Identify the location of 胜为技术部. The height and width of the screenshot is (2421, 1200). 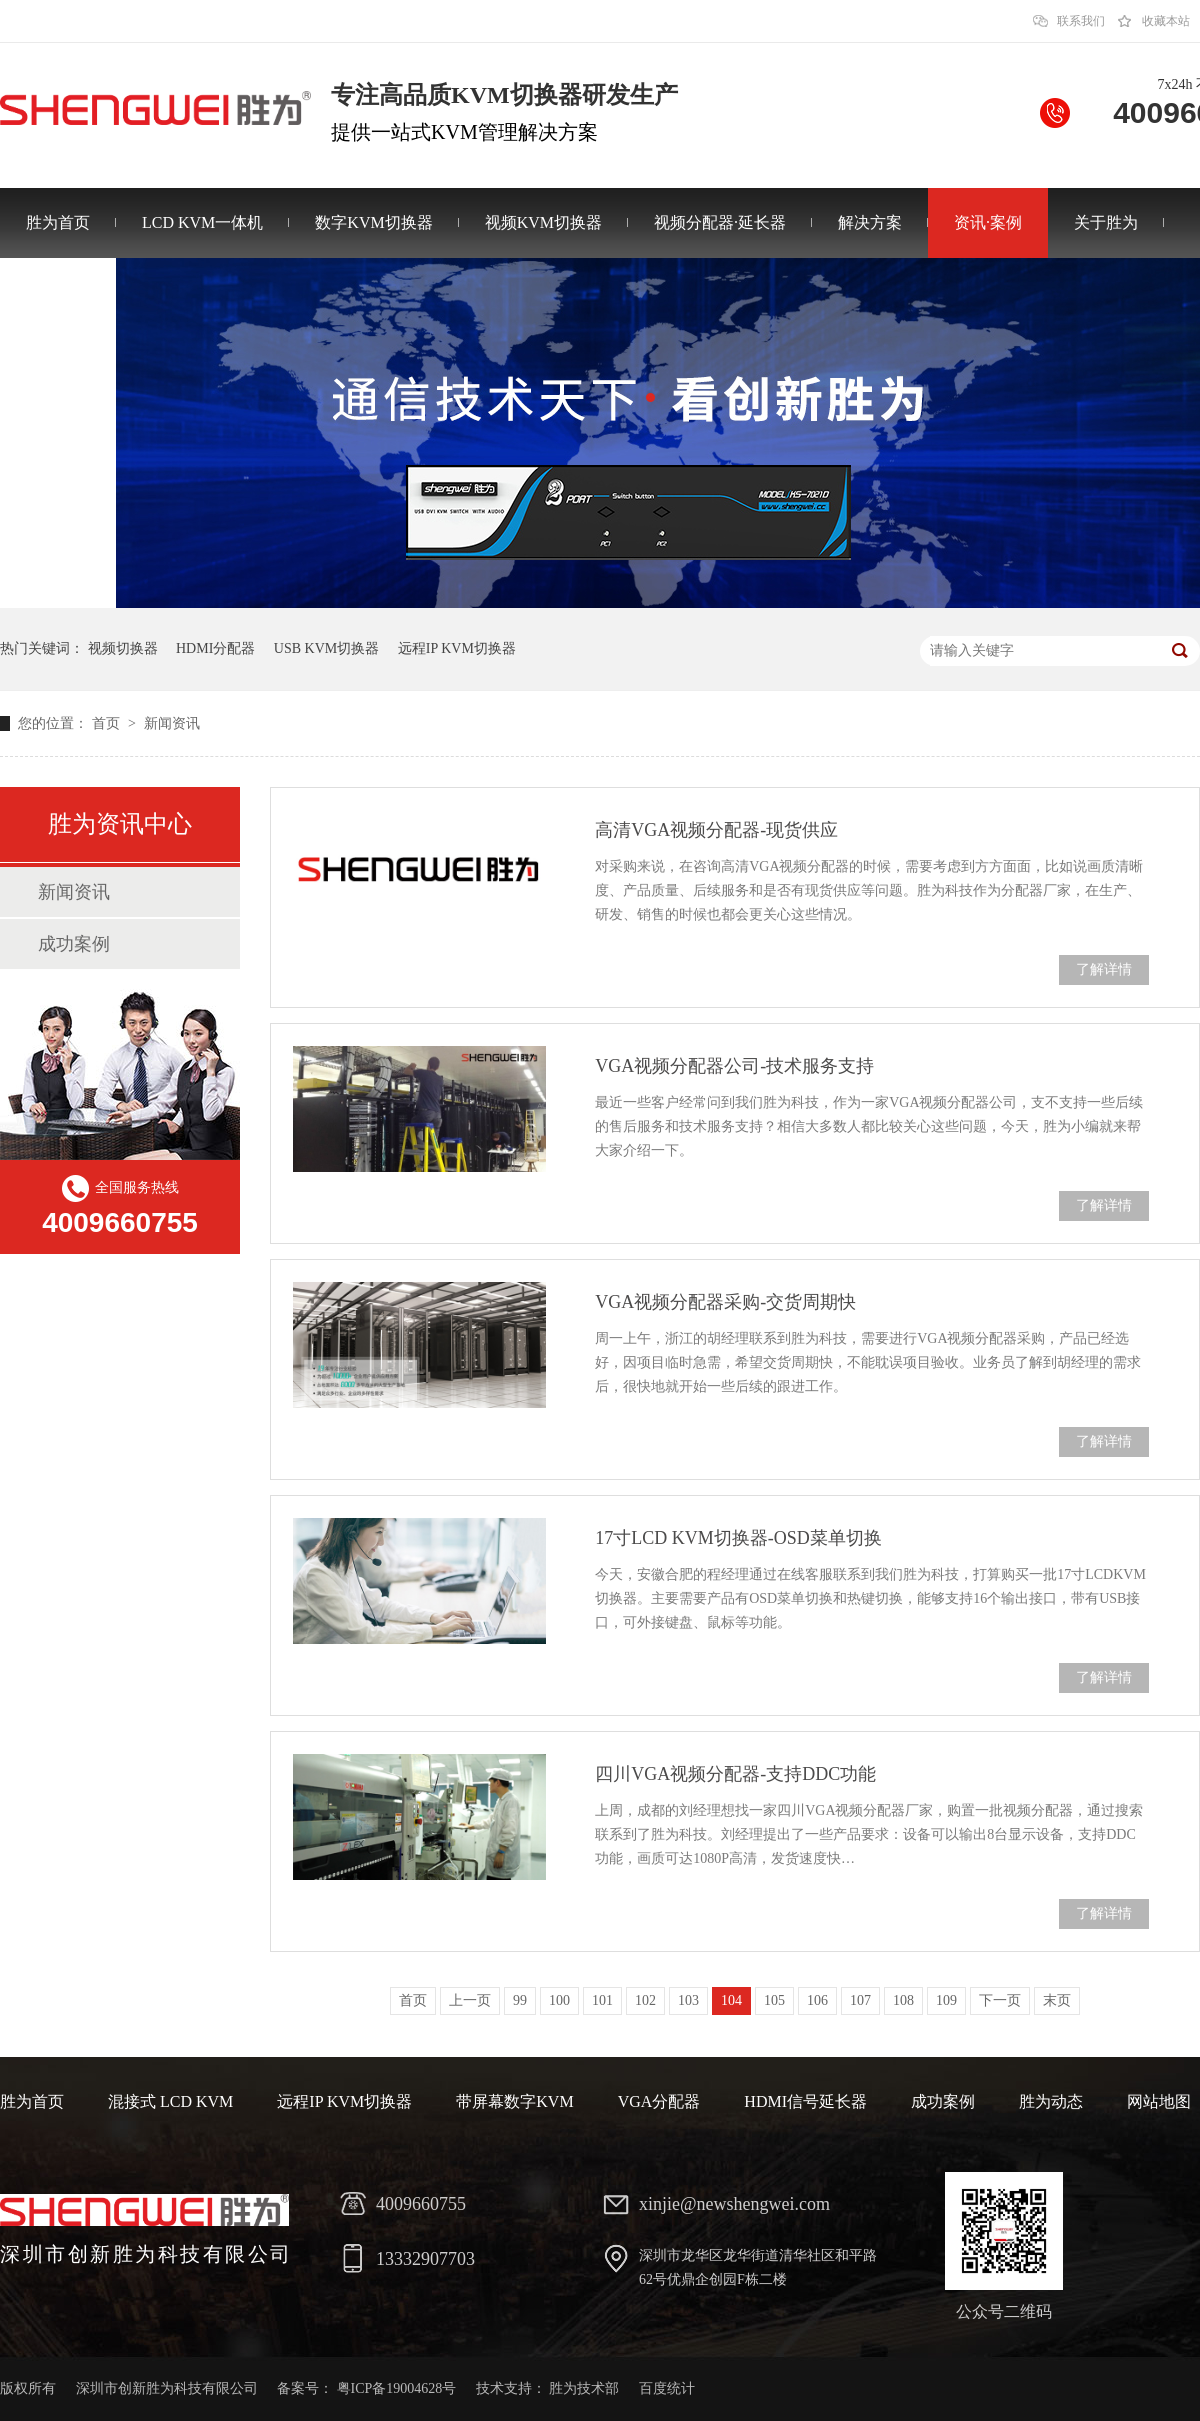
(584, 2388).